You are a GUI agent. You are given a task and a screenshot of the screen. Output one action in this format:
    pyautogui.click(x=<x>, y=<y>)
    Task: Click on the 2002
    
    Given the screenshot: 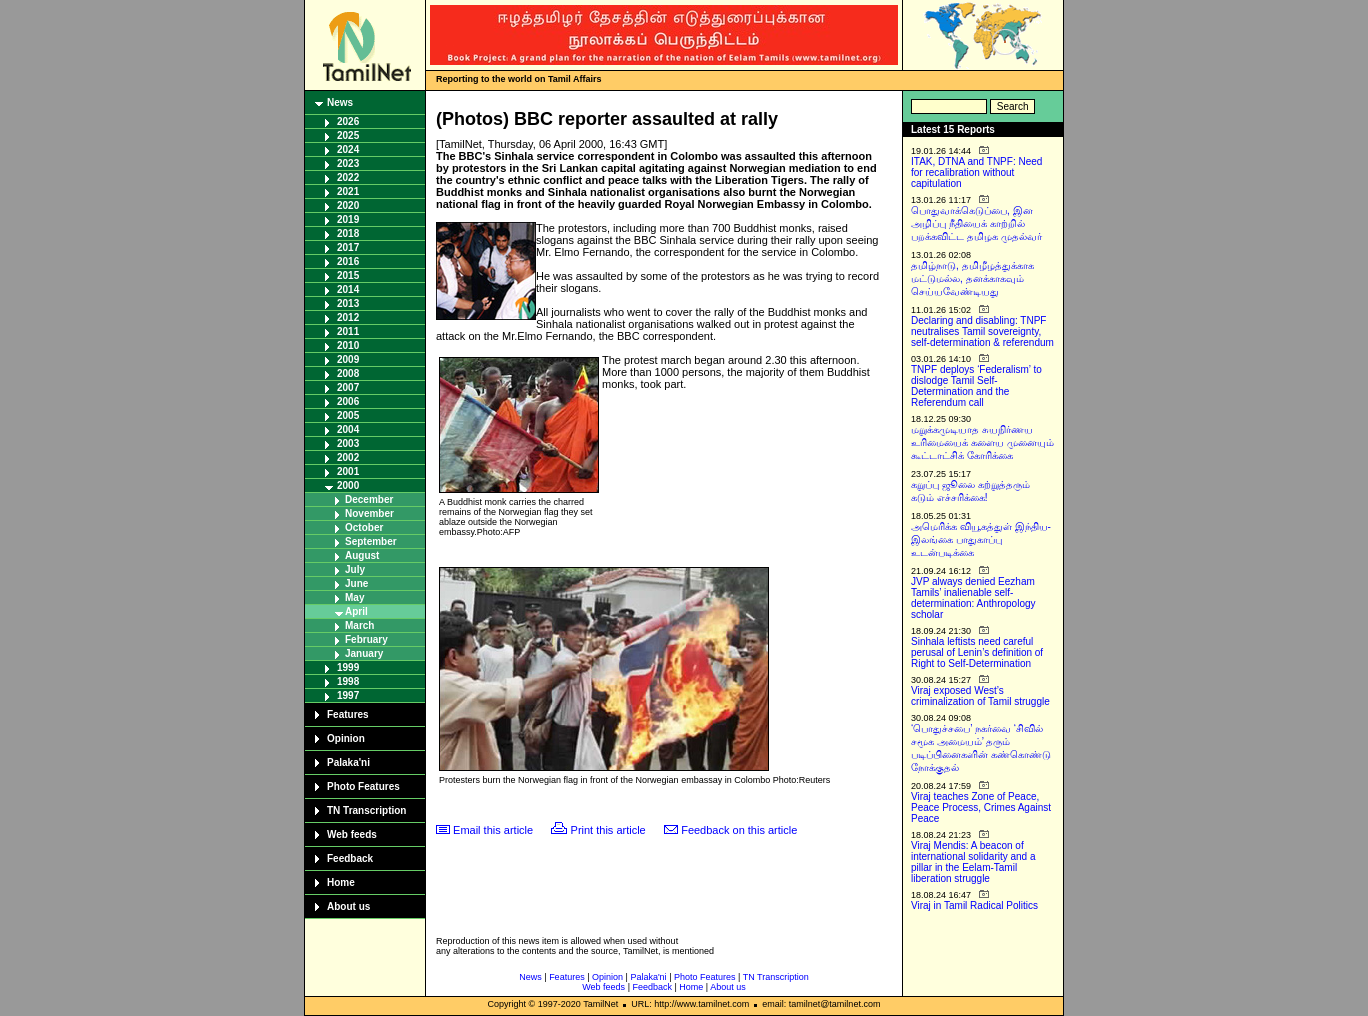 What is the action you would take?
    pyautogui.click(x=348, y=457)
    